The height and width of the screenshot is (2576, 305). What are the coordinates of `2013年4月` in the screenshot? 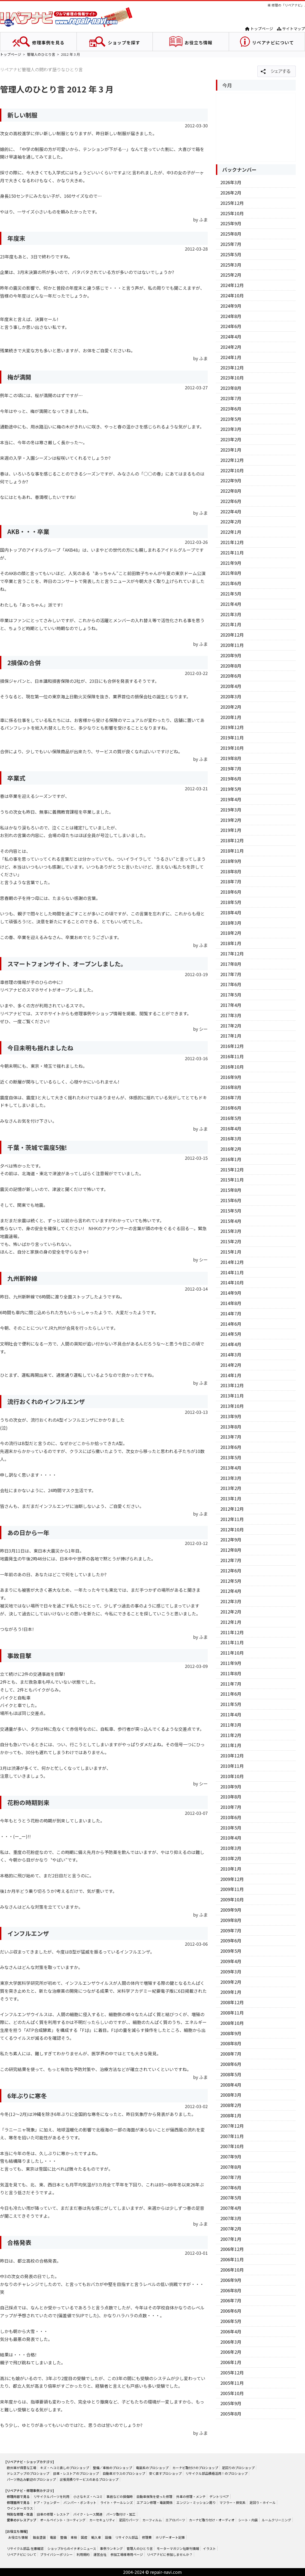 It's located at (230, 1467).